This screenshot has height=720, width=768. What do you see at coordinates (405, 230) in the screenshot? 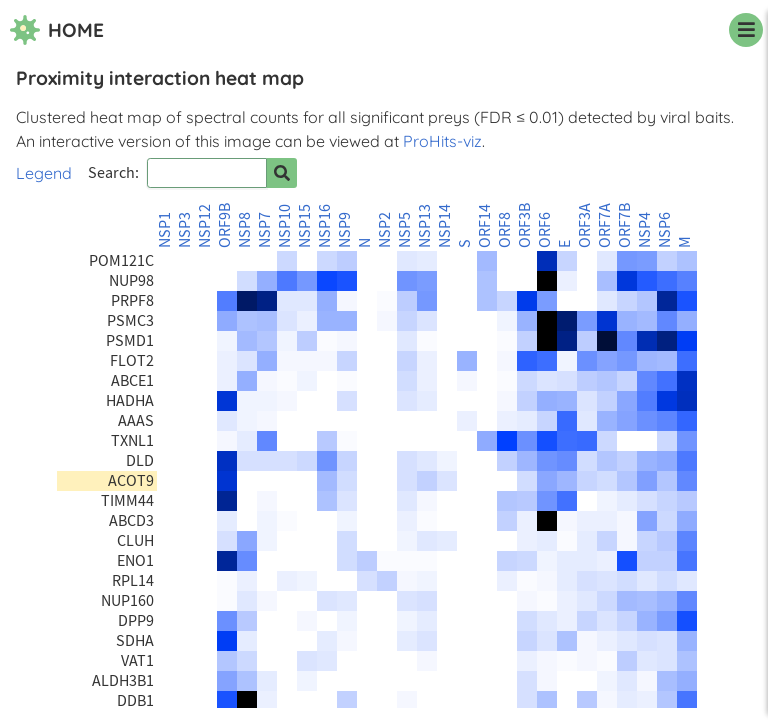
I see `NSP5` at bounding box center [405, 230].